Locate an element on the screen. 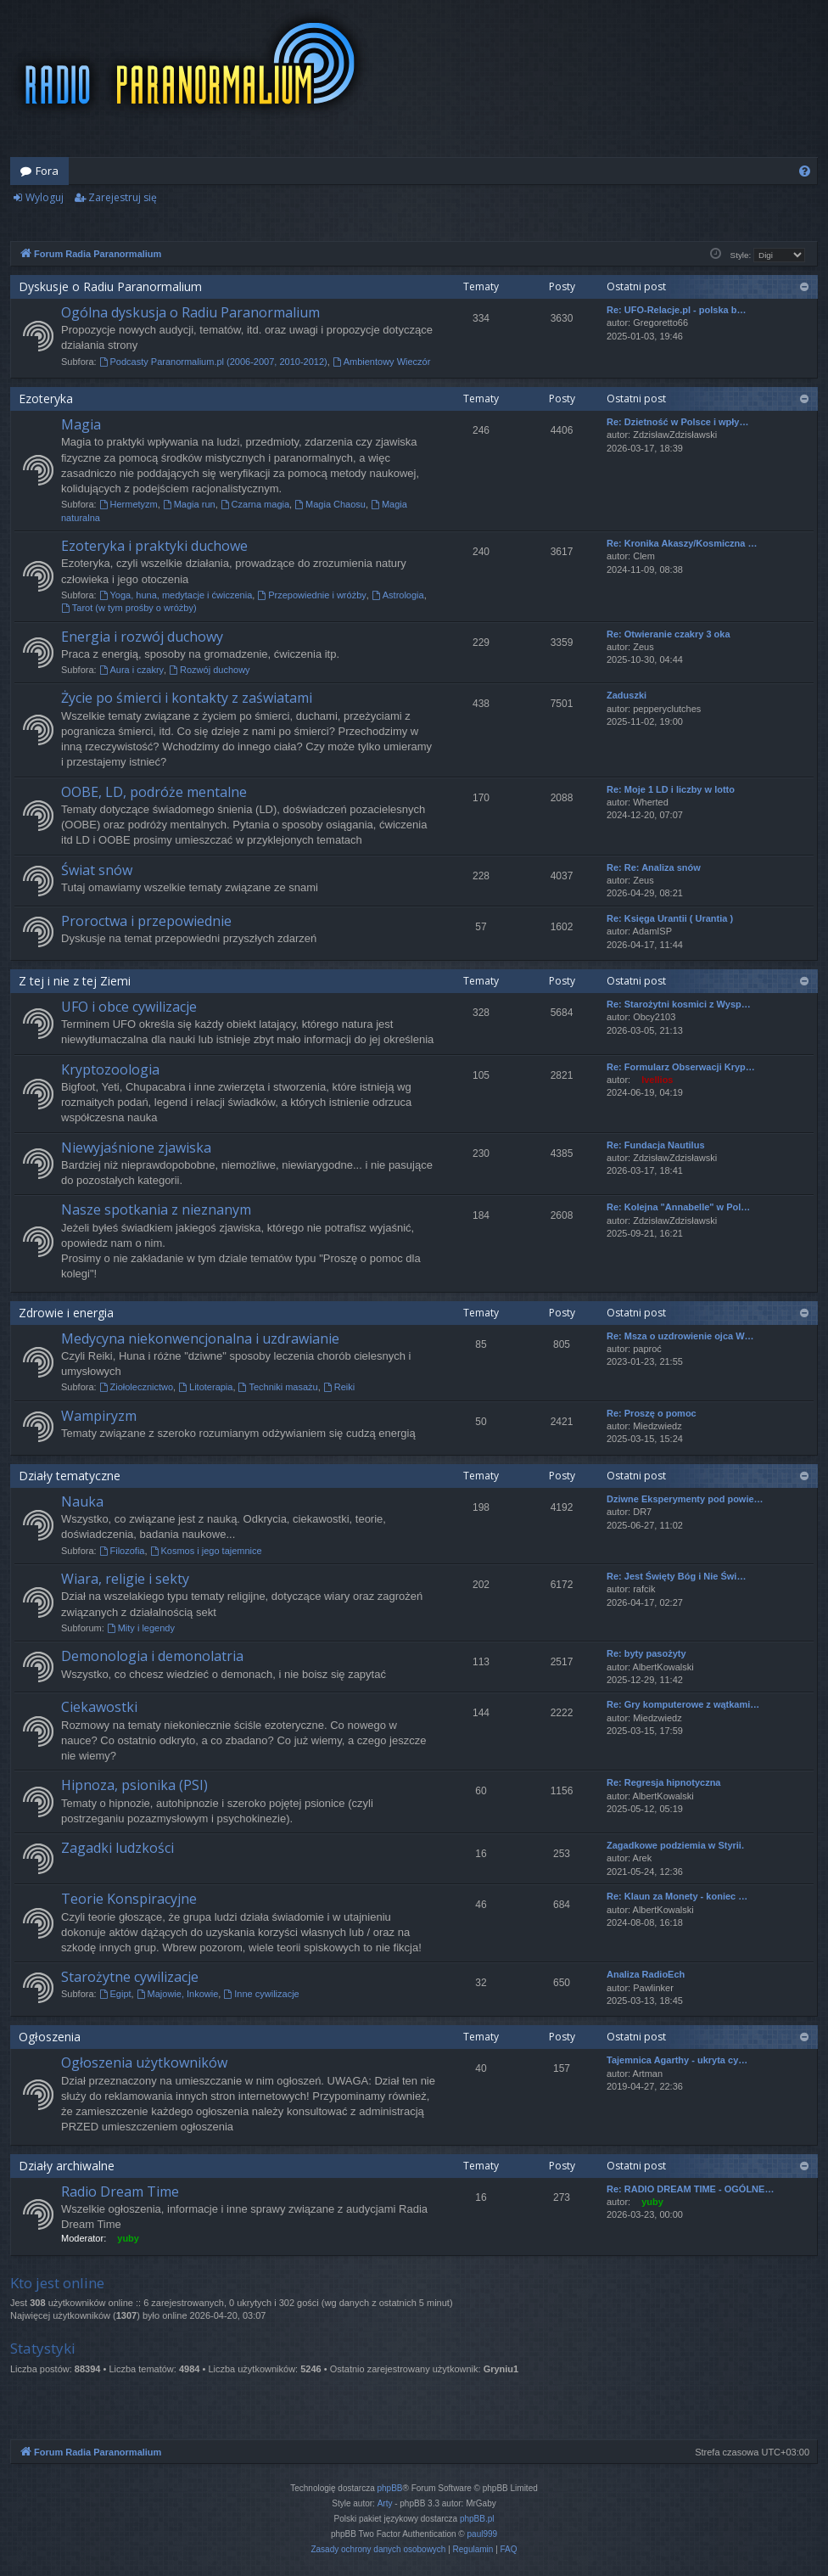 This screenshot has width=828, height=2576. Magia run is located at coordinates (189, 504).